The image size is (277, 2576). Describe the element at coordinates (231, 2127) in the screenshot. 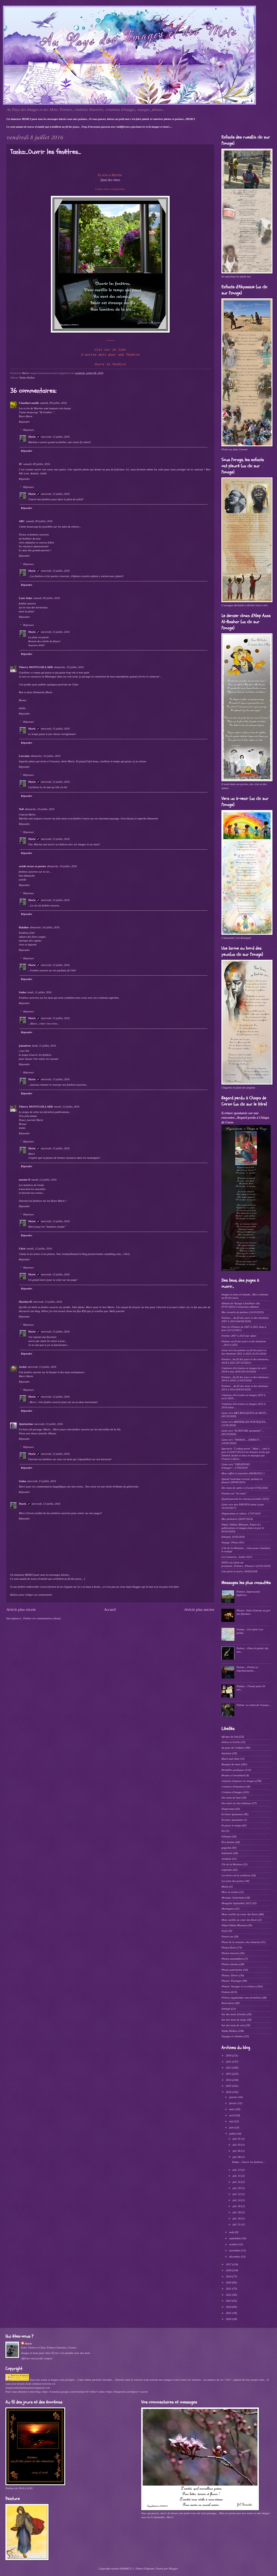

I see `juin` at that location.